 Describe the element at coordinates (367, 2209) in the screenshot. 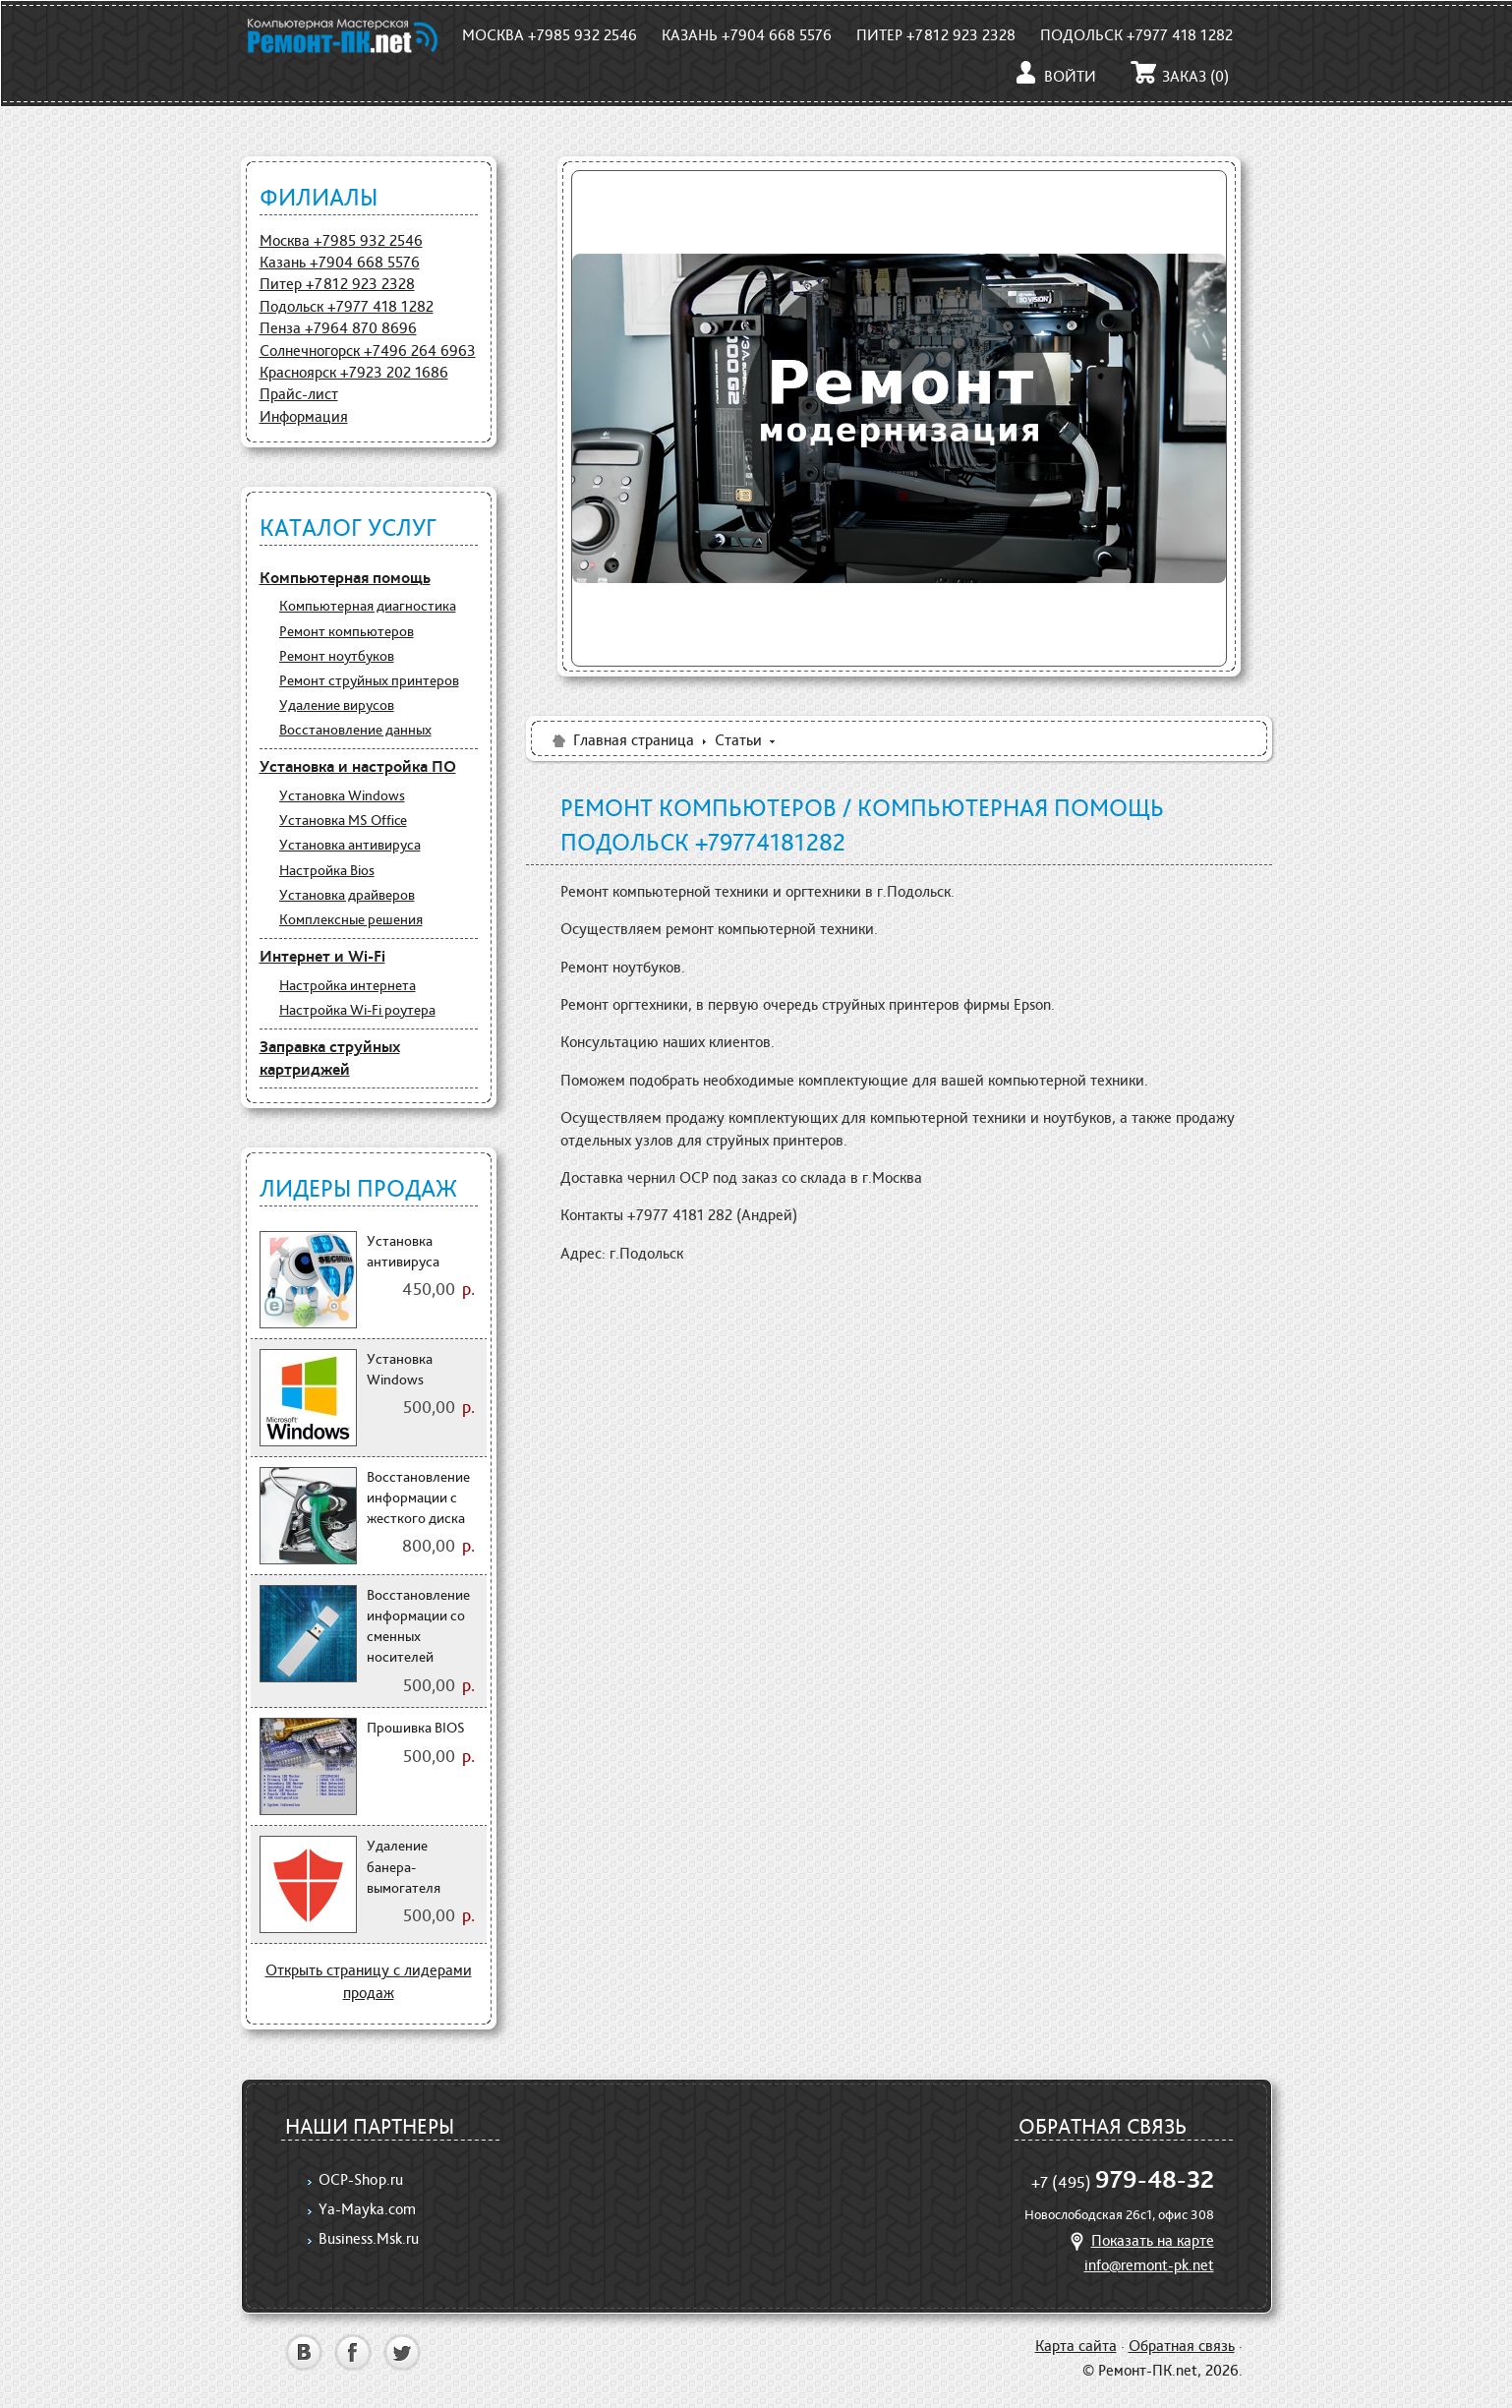

I see `Ya-Mayka.com` at that location.